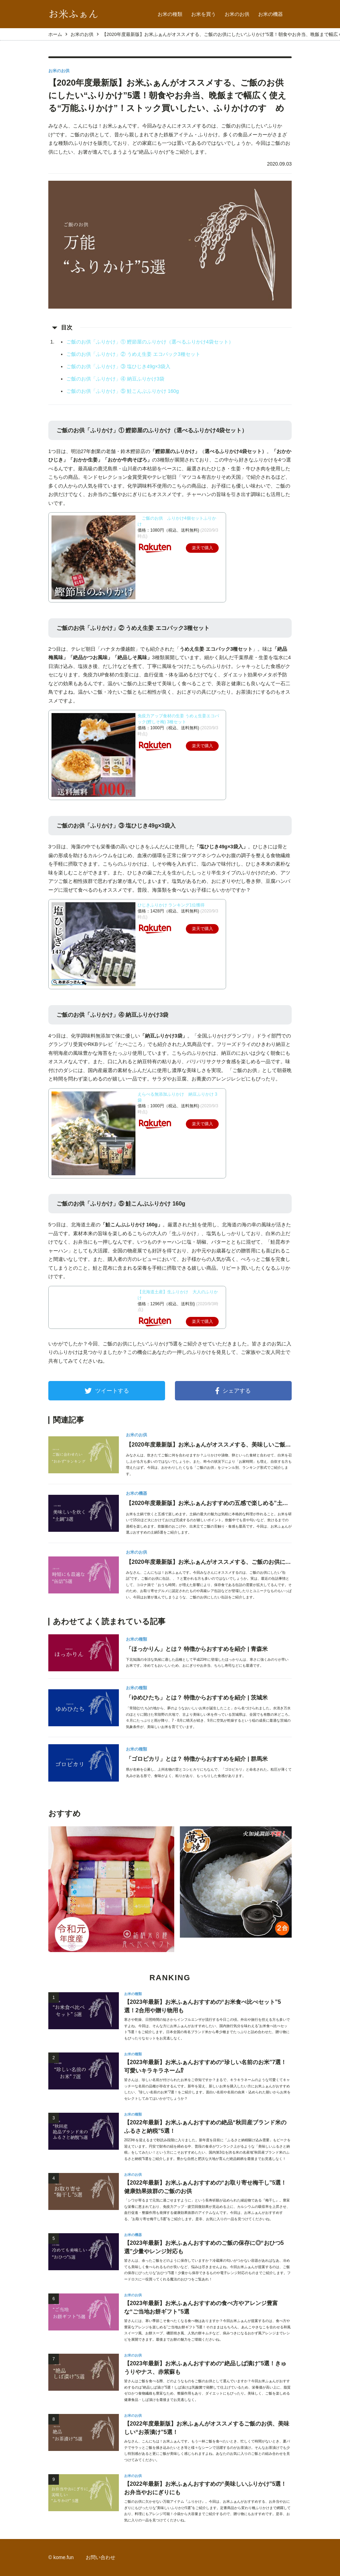 This screenshot has width=340, height=2576. What do you see at coordinates (133, 354) in the screenshot?
I see `ご飯のお供「ふりかけ」② うめえ生姜 エコパック3種セット` at bounding box center [133, 354].